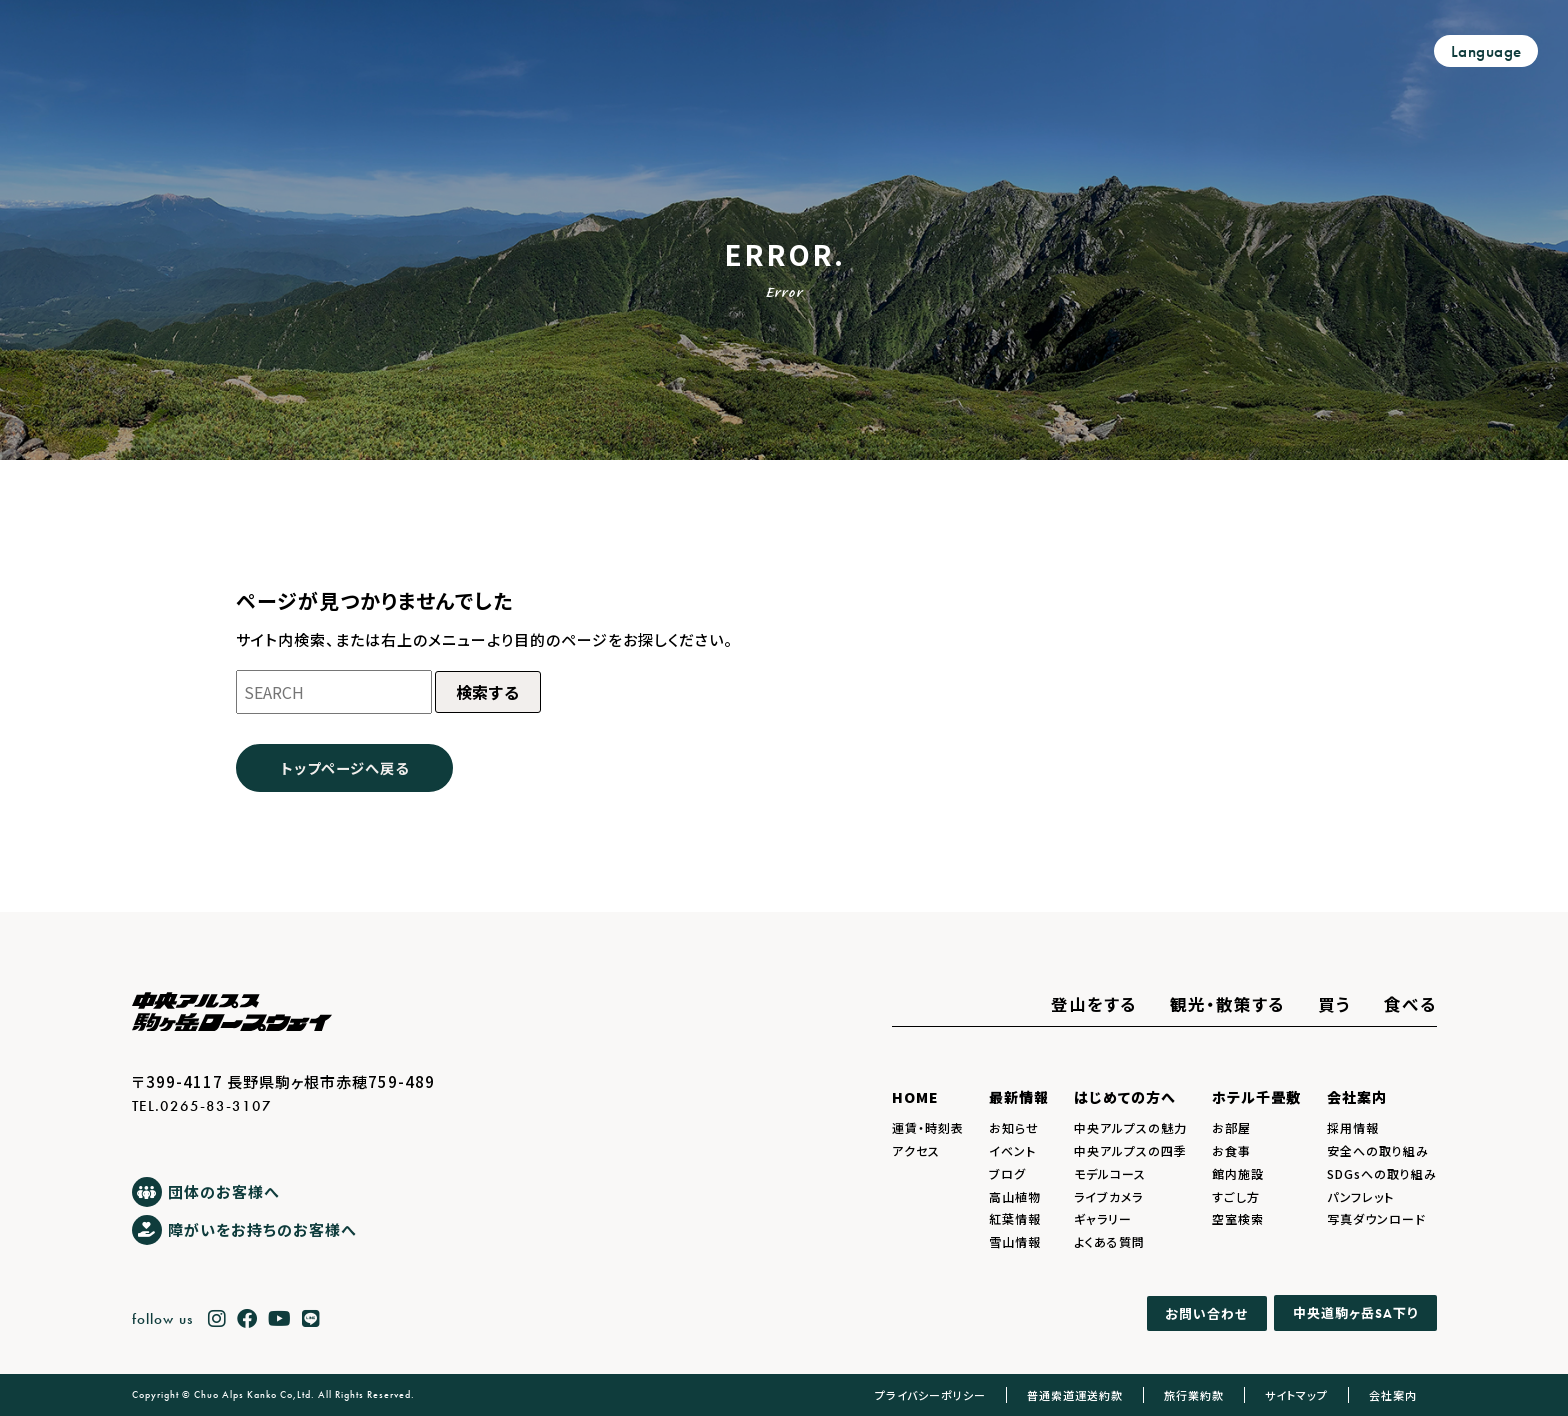 Image resolution: width=1568 pixels, height=1416 pixels. What do you see at coordinates (1130, 1127) in the screenshot?
I see `中央アルプスの魅力` at bounding box center [1130, 1127].